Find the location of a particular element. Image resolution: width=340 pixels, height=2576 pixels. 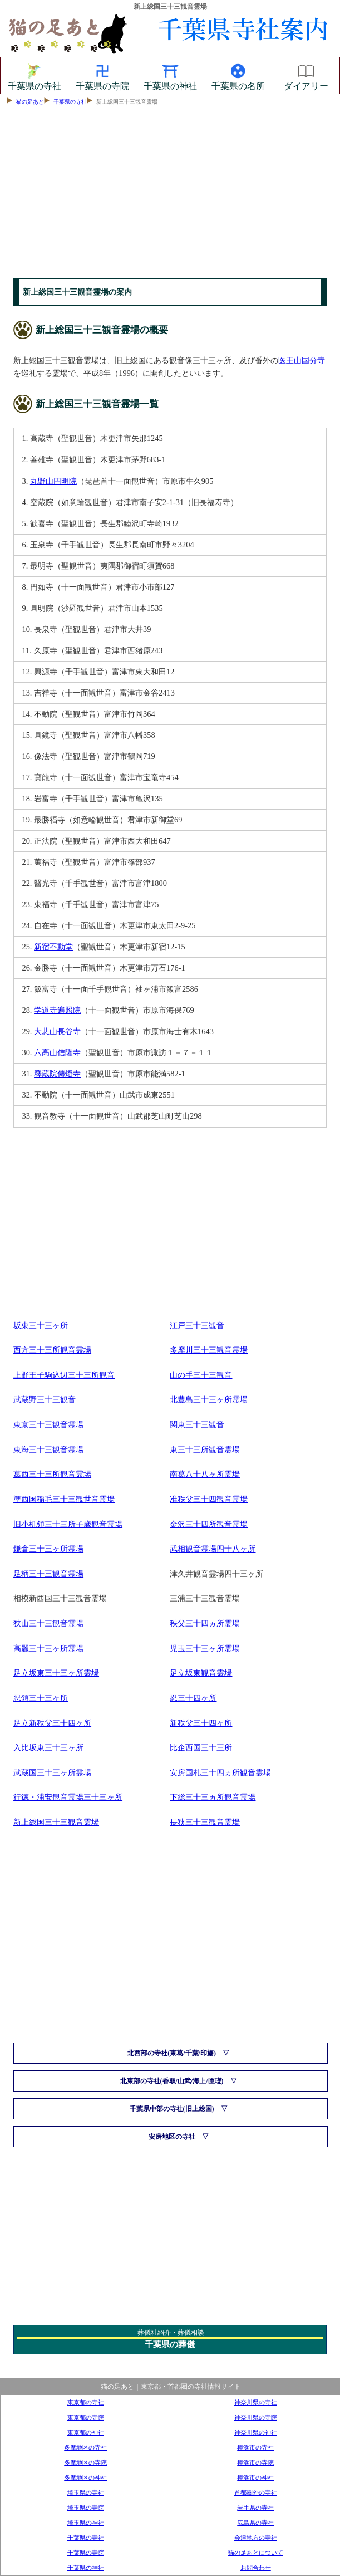

千葉県の神社 is located at coordinates (170, 75).